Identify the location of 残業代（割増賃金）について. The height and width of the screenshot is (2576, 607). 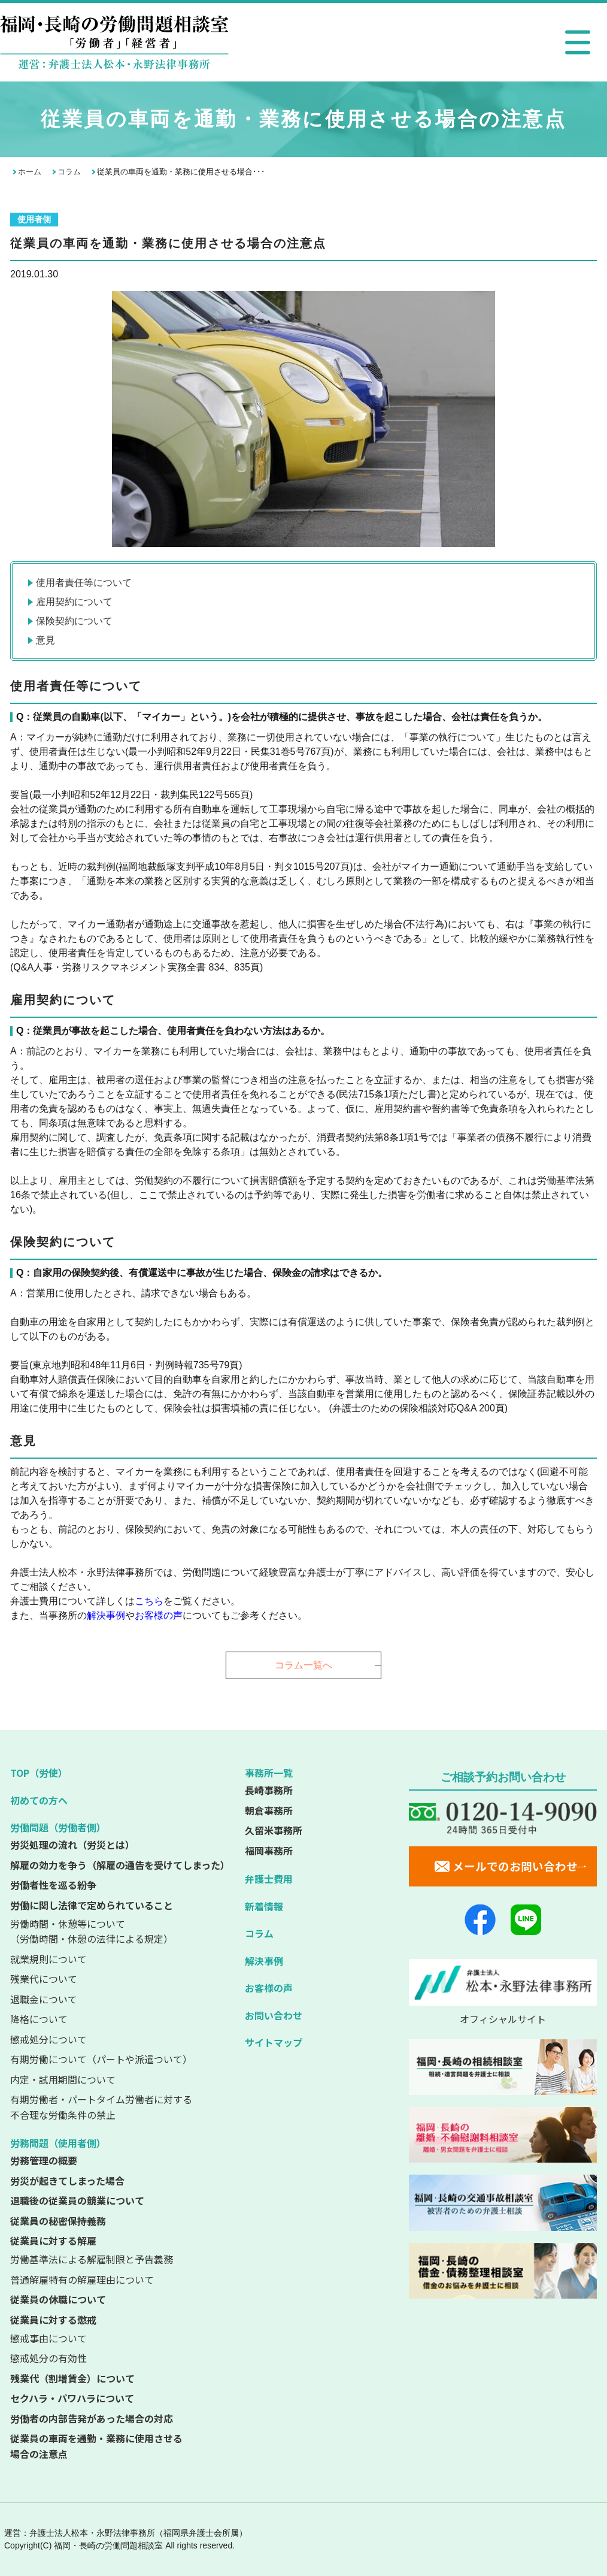
(72, 2378).